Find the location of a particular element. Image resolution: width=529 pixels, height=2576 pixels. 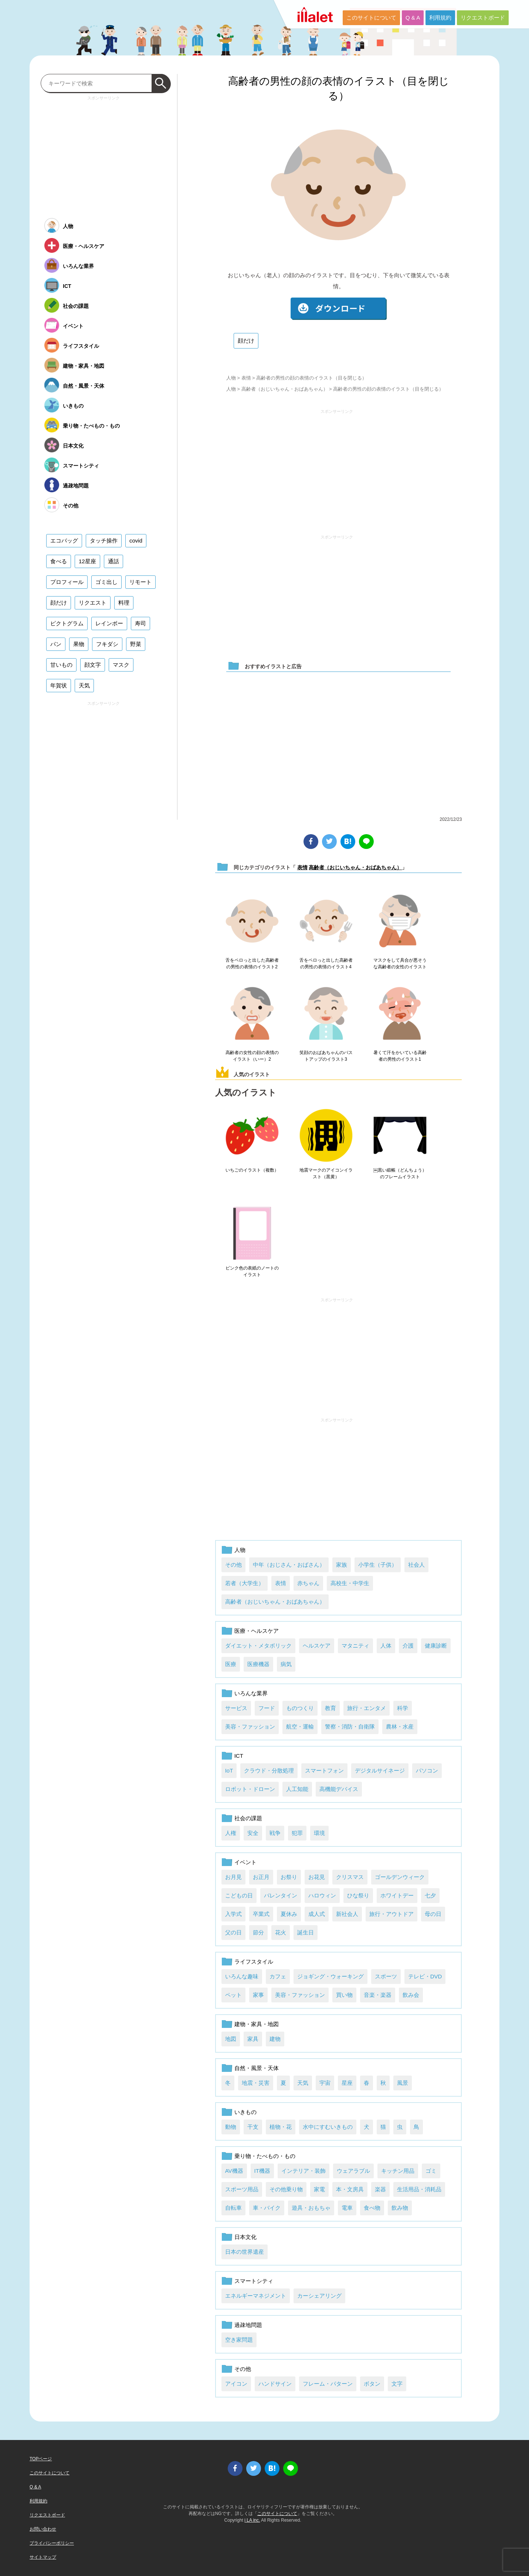

TOPページ is located at coordinates (41, 2458).